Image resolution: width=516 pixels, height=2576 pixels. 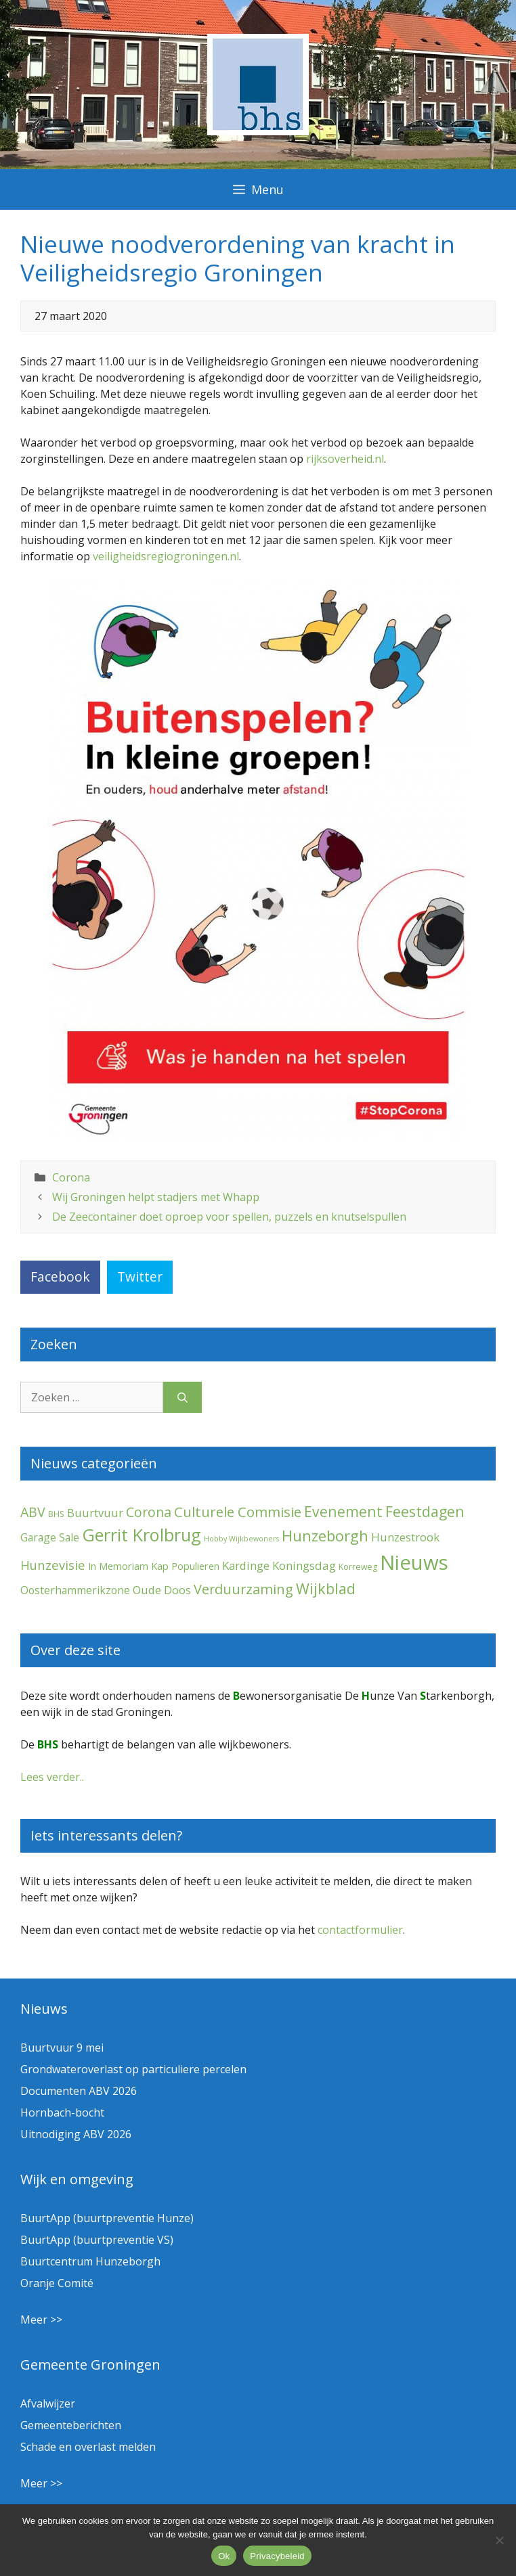 I want to click on Oosterhammerikzone [Oosterhammerikzone (7 items)], so click(x=75, y=1590).